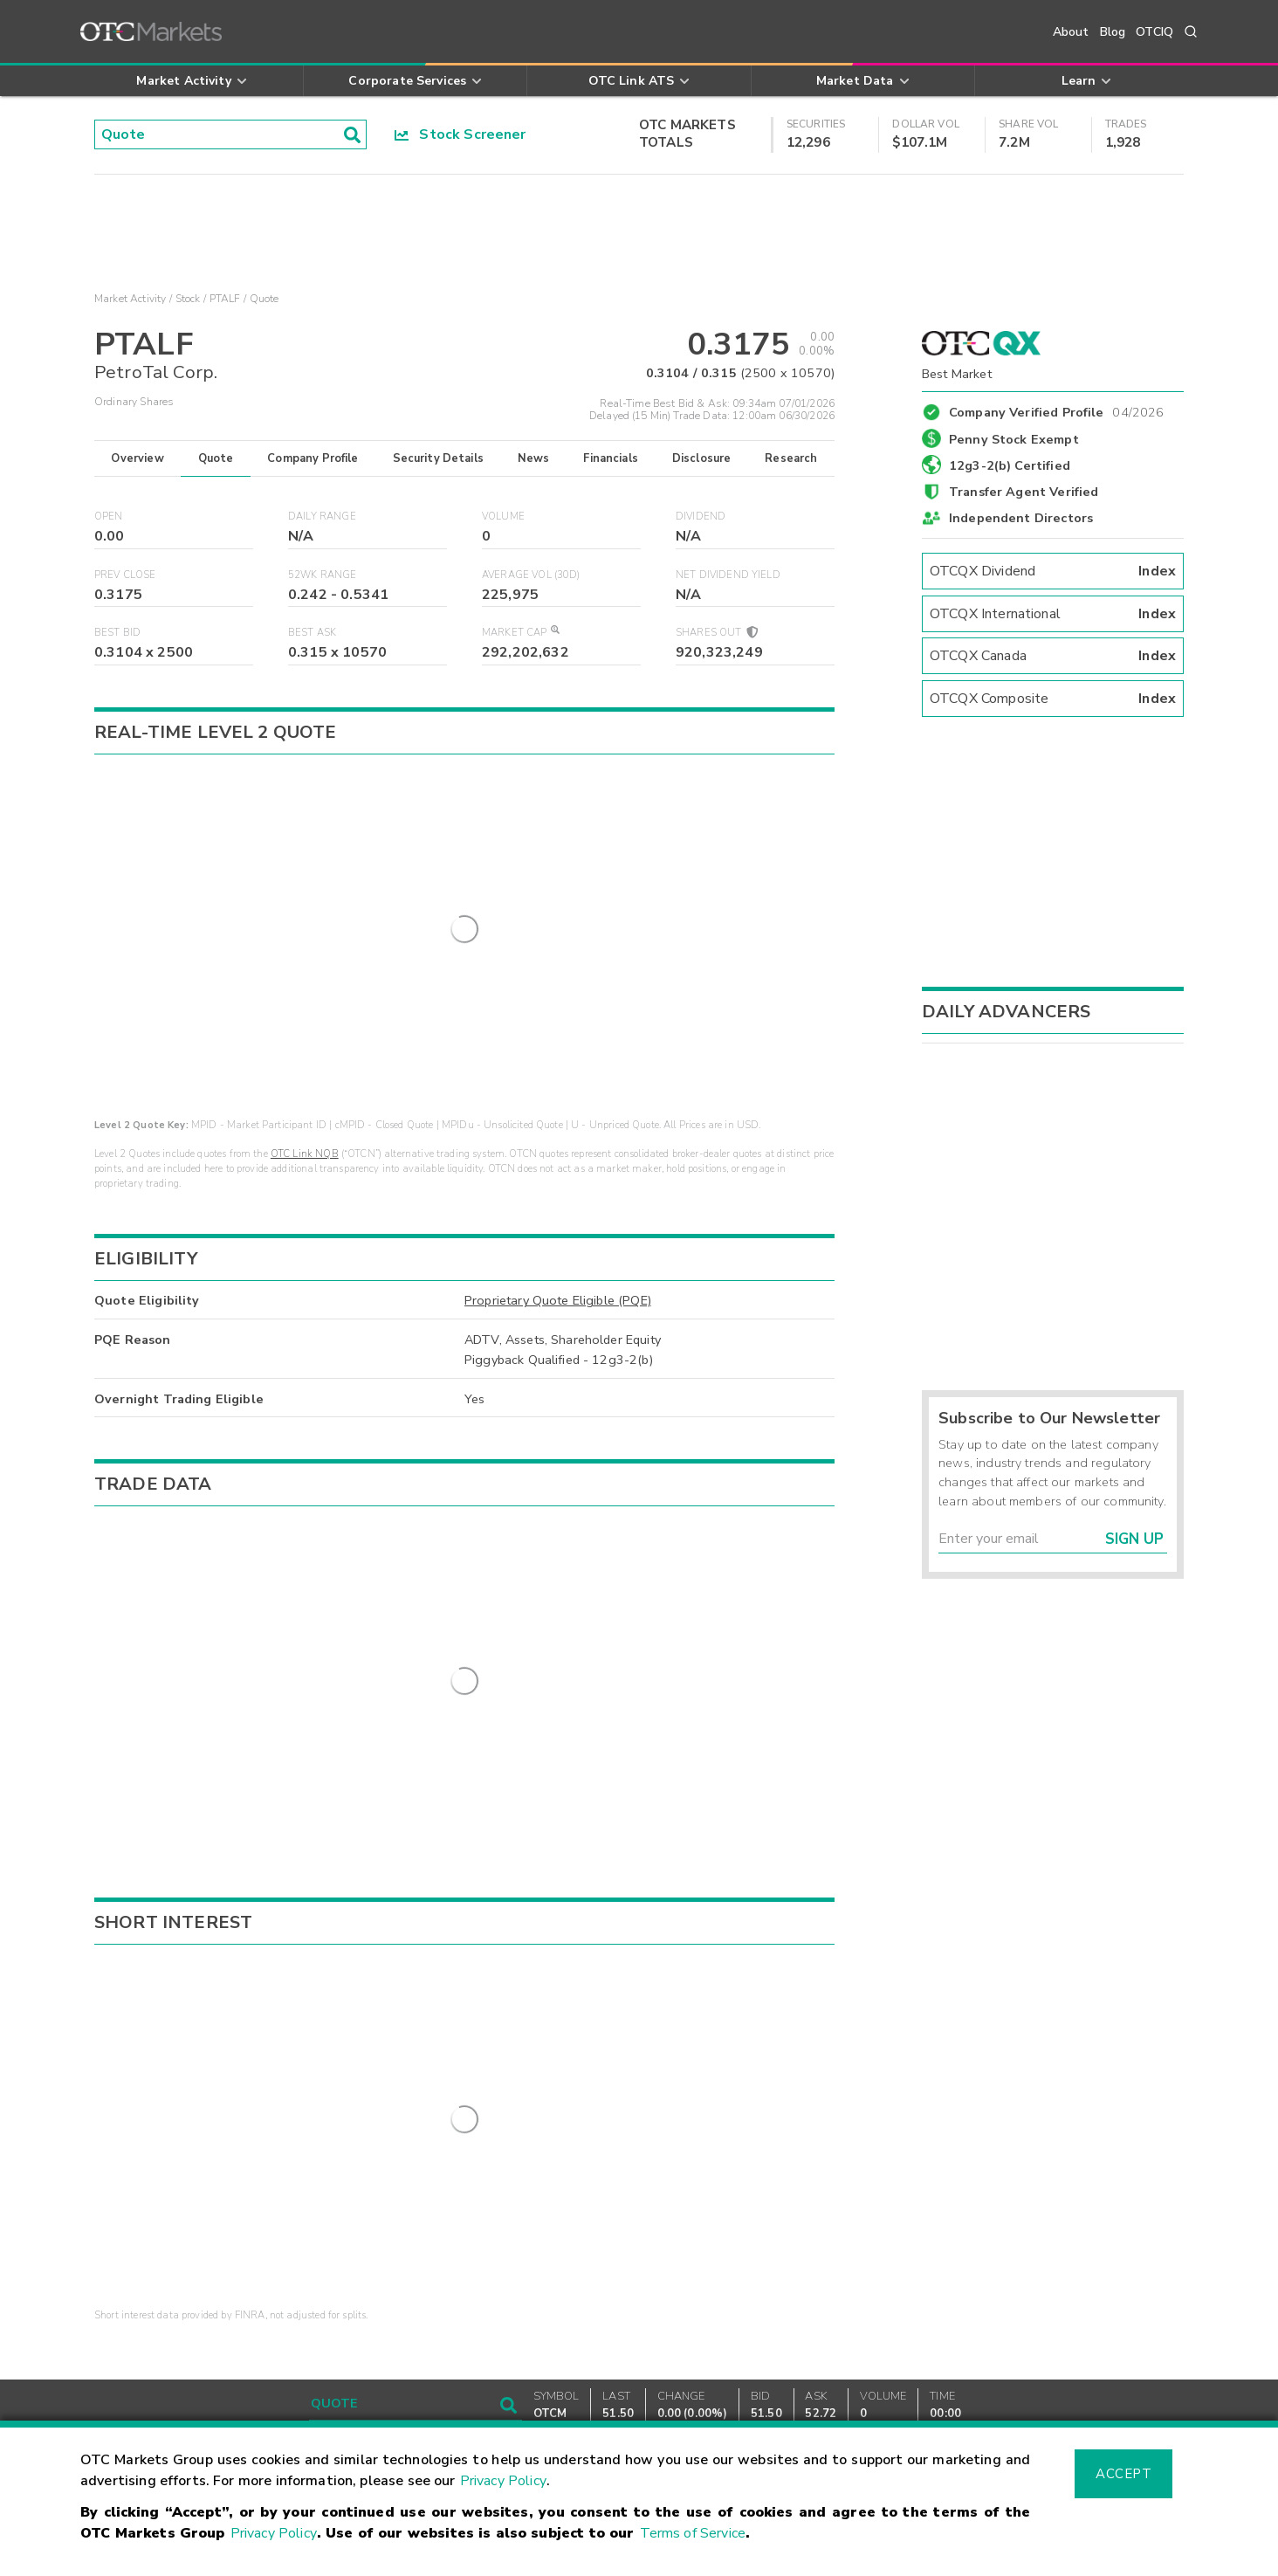 Image resolution: width=1278 pixels, height=2576 pixels. Describe the element at coordinates (1053, 698) in the screenshot. I see `OTCQX Composite` at that location.